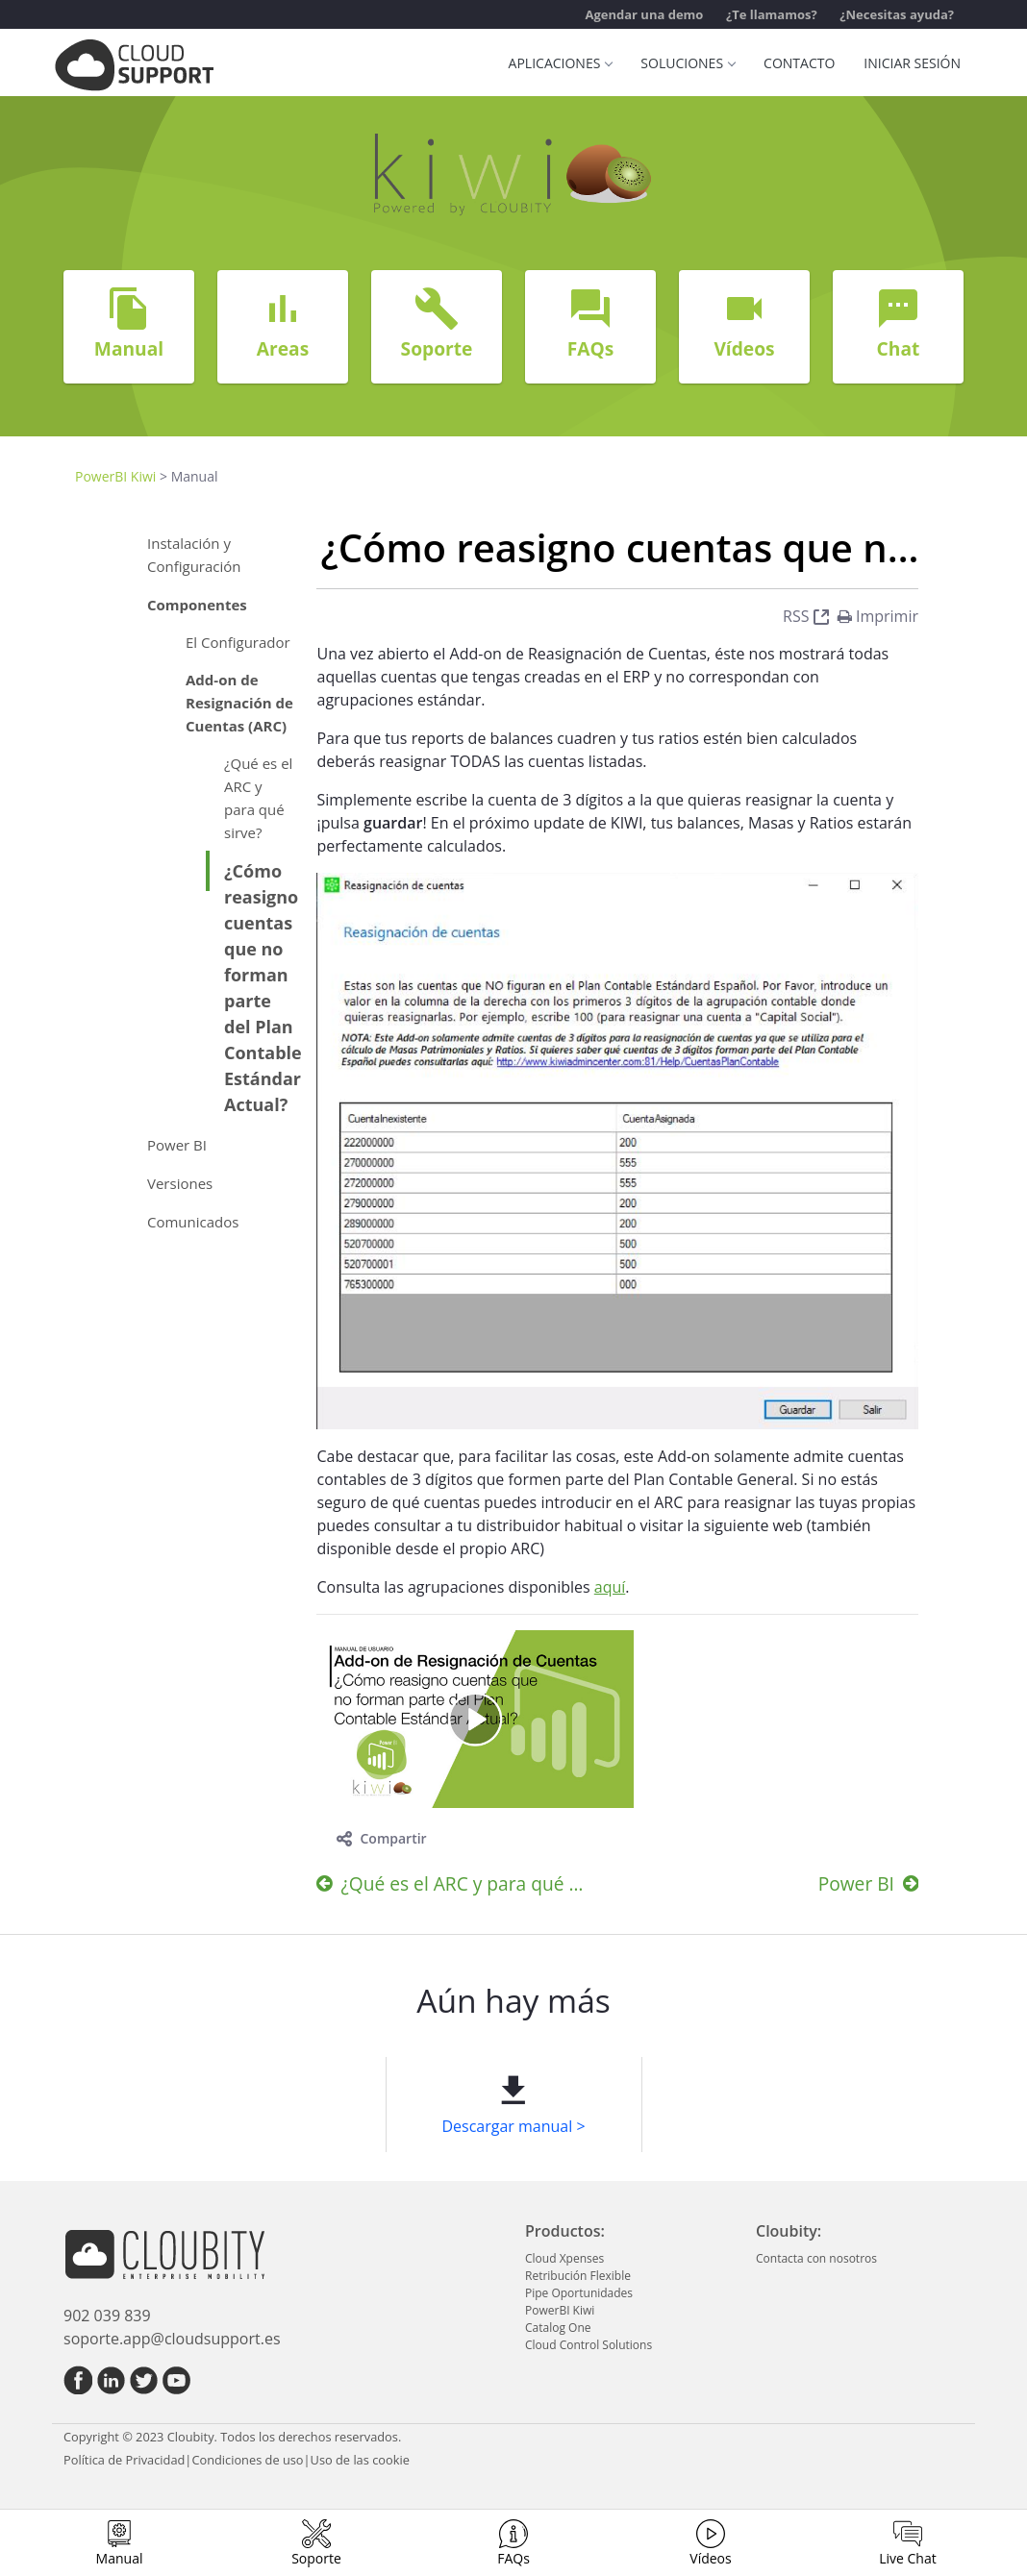 The width and height of the screenshot is (1027, 2576). I want to click on ¿Cómo reasigno cuentas que no forman parte del Plan Contable Estándar Actual?, so click(263, 987).